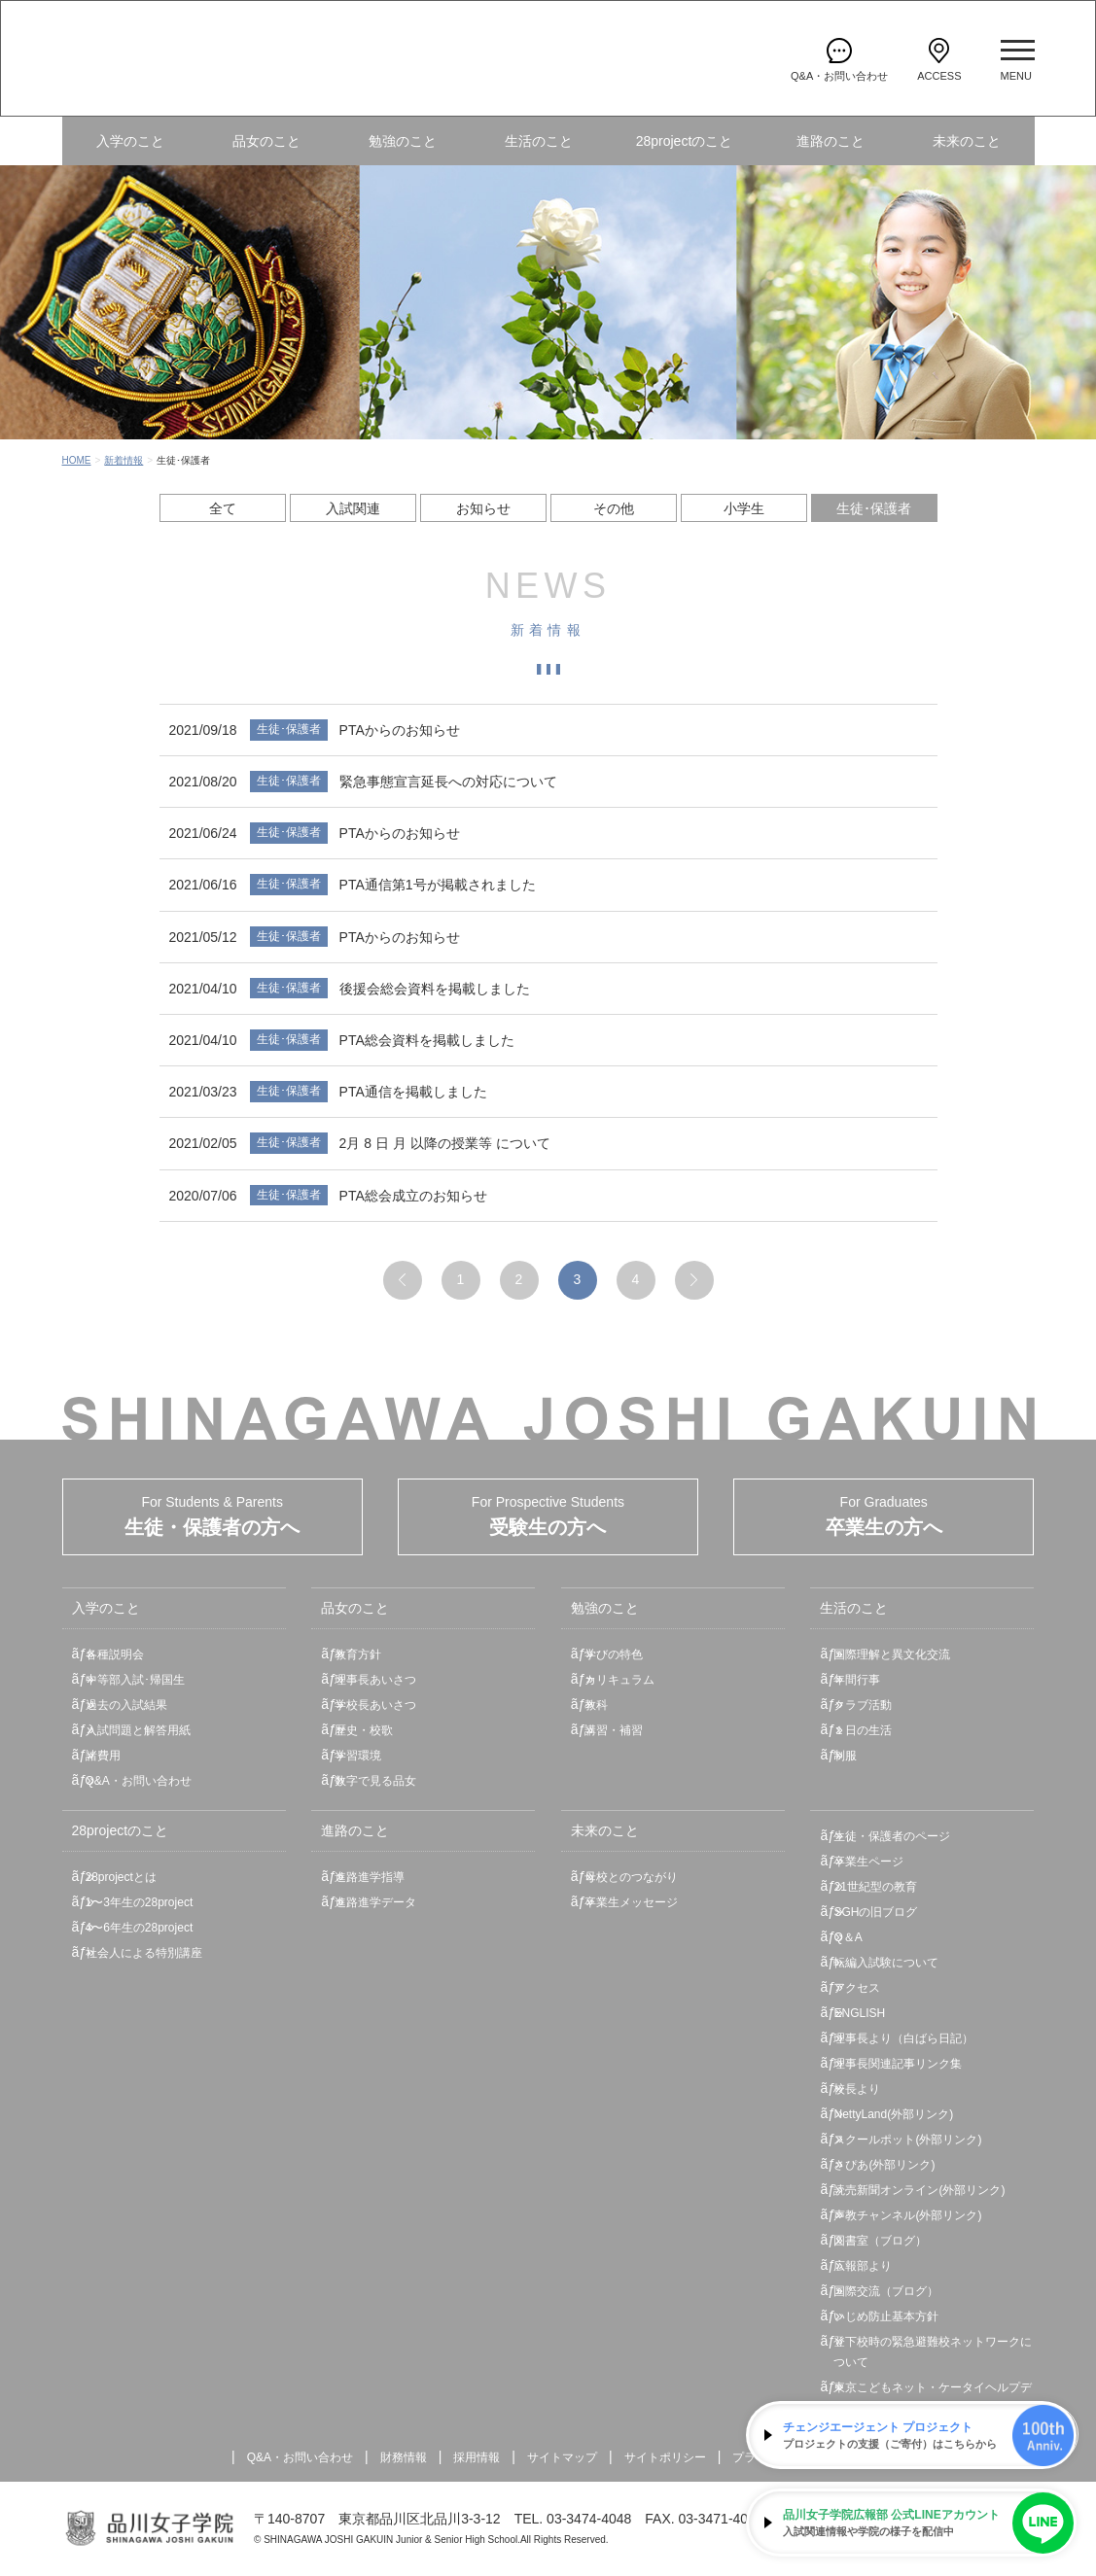 This screenshot has width=1096, height=2576. I want to click on 28projectのこと, so click(684, 141).